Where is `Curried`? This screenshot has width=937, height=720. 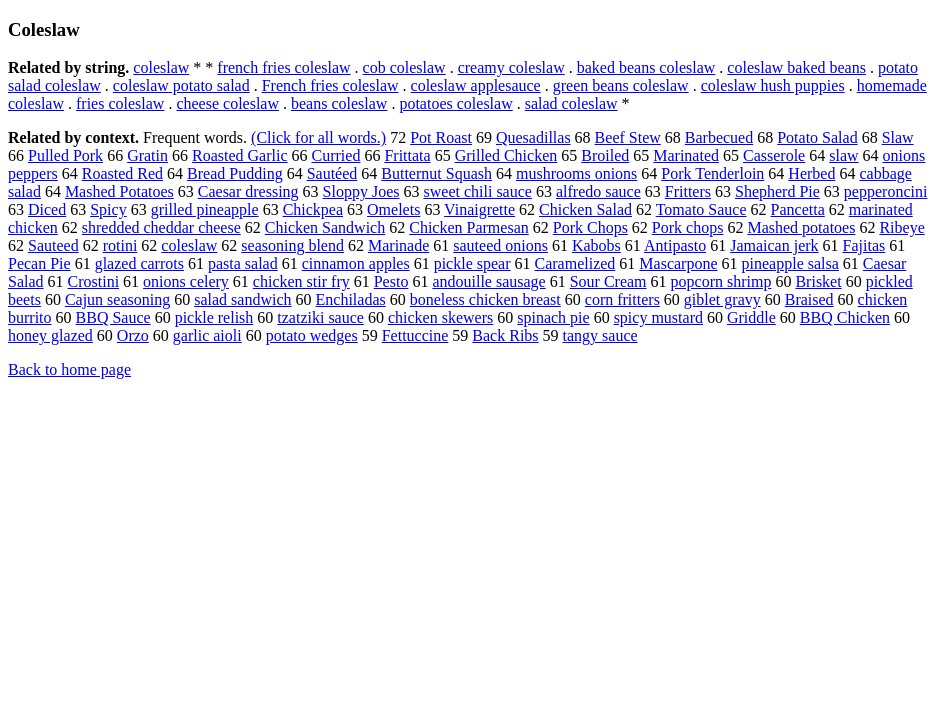
Curried is located at coordinates (336, 155).